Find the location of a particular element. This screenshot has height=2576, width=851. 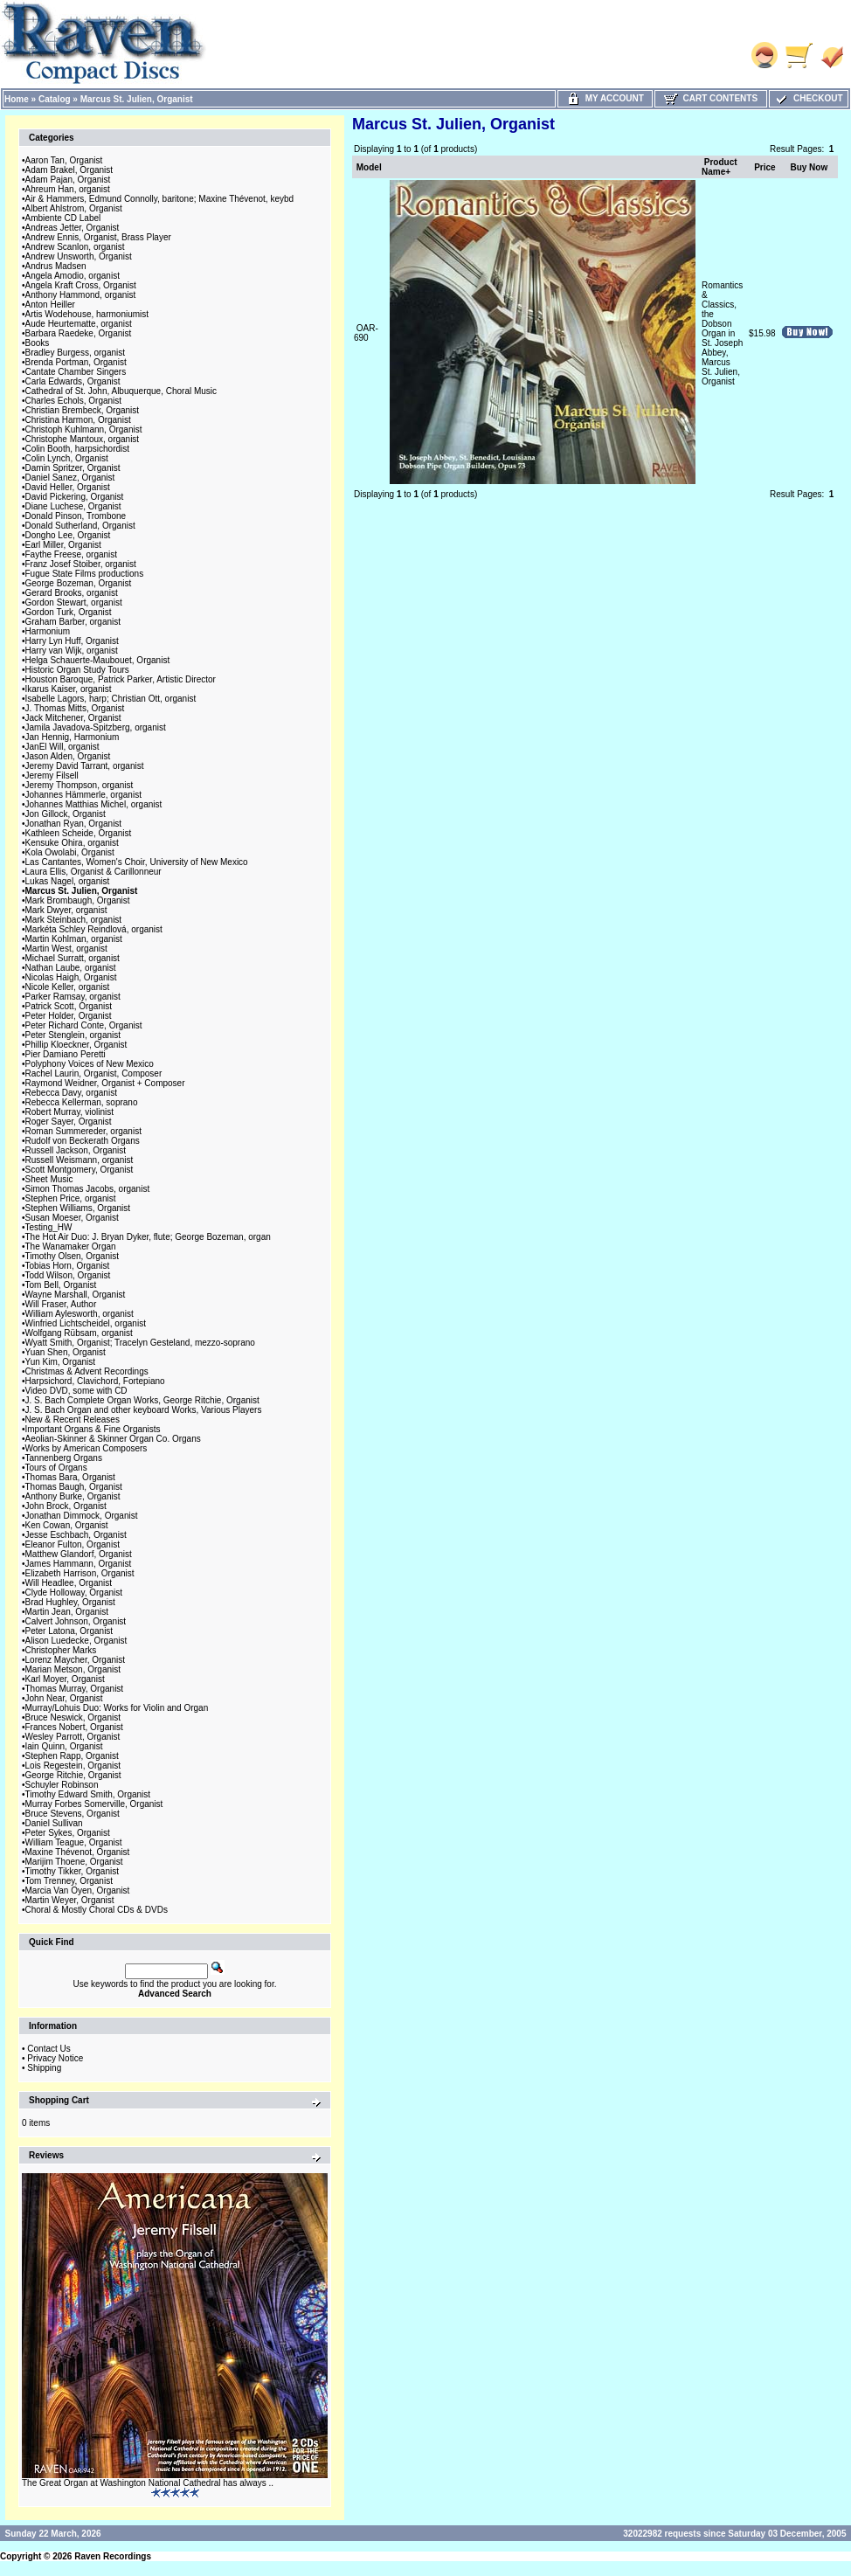

Angela Amodio, organist is located at coordinates (72, 275).